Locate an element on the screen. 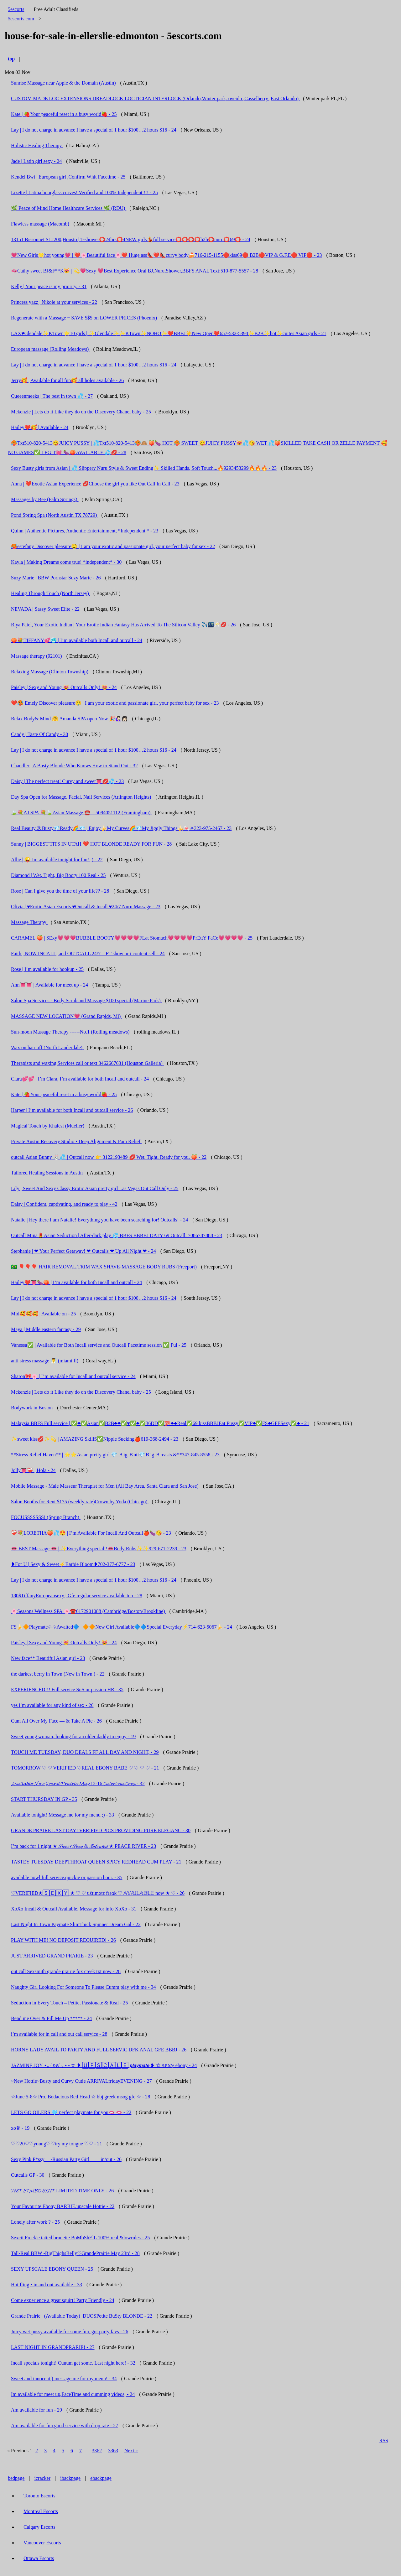  Faith | NOW INCALL, and OUTCALL 24/7 _ FT show or i content sell - 24 is located at coordinates (88, 953).